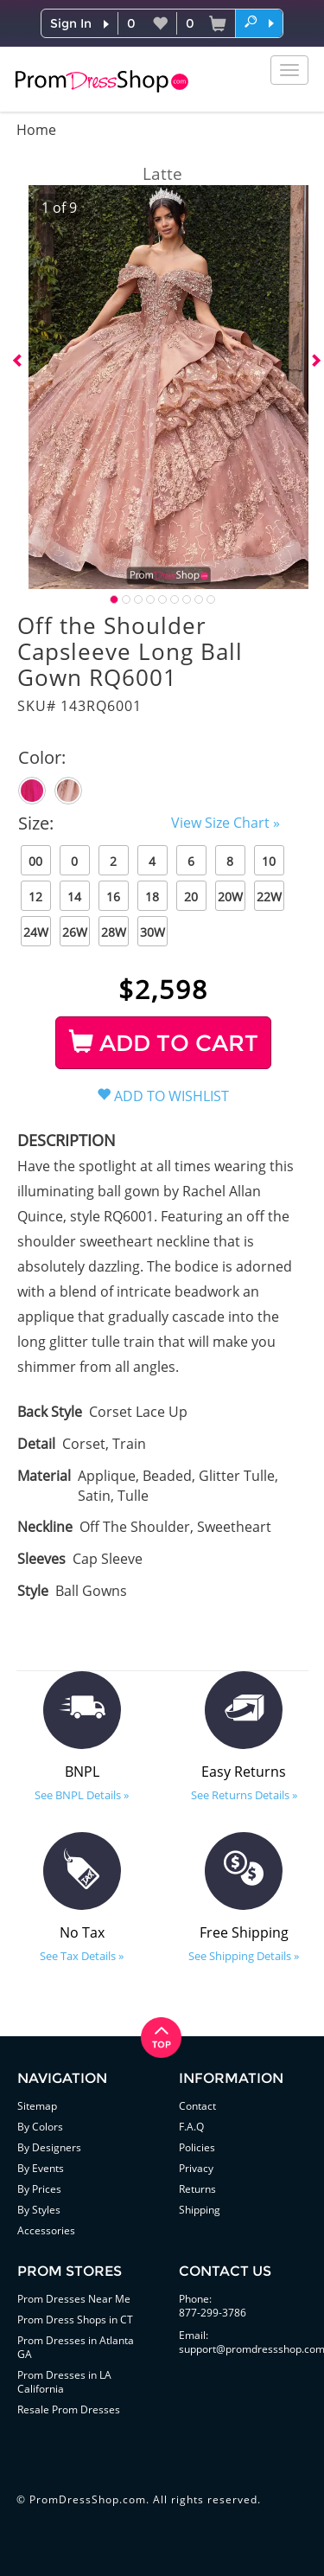 The height and width of the screenshot is (2576, 324). I want to click on By Prices, so click(39, 2189).